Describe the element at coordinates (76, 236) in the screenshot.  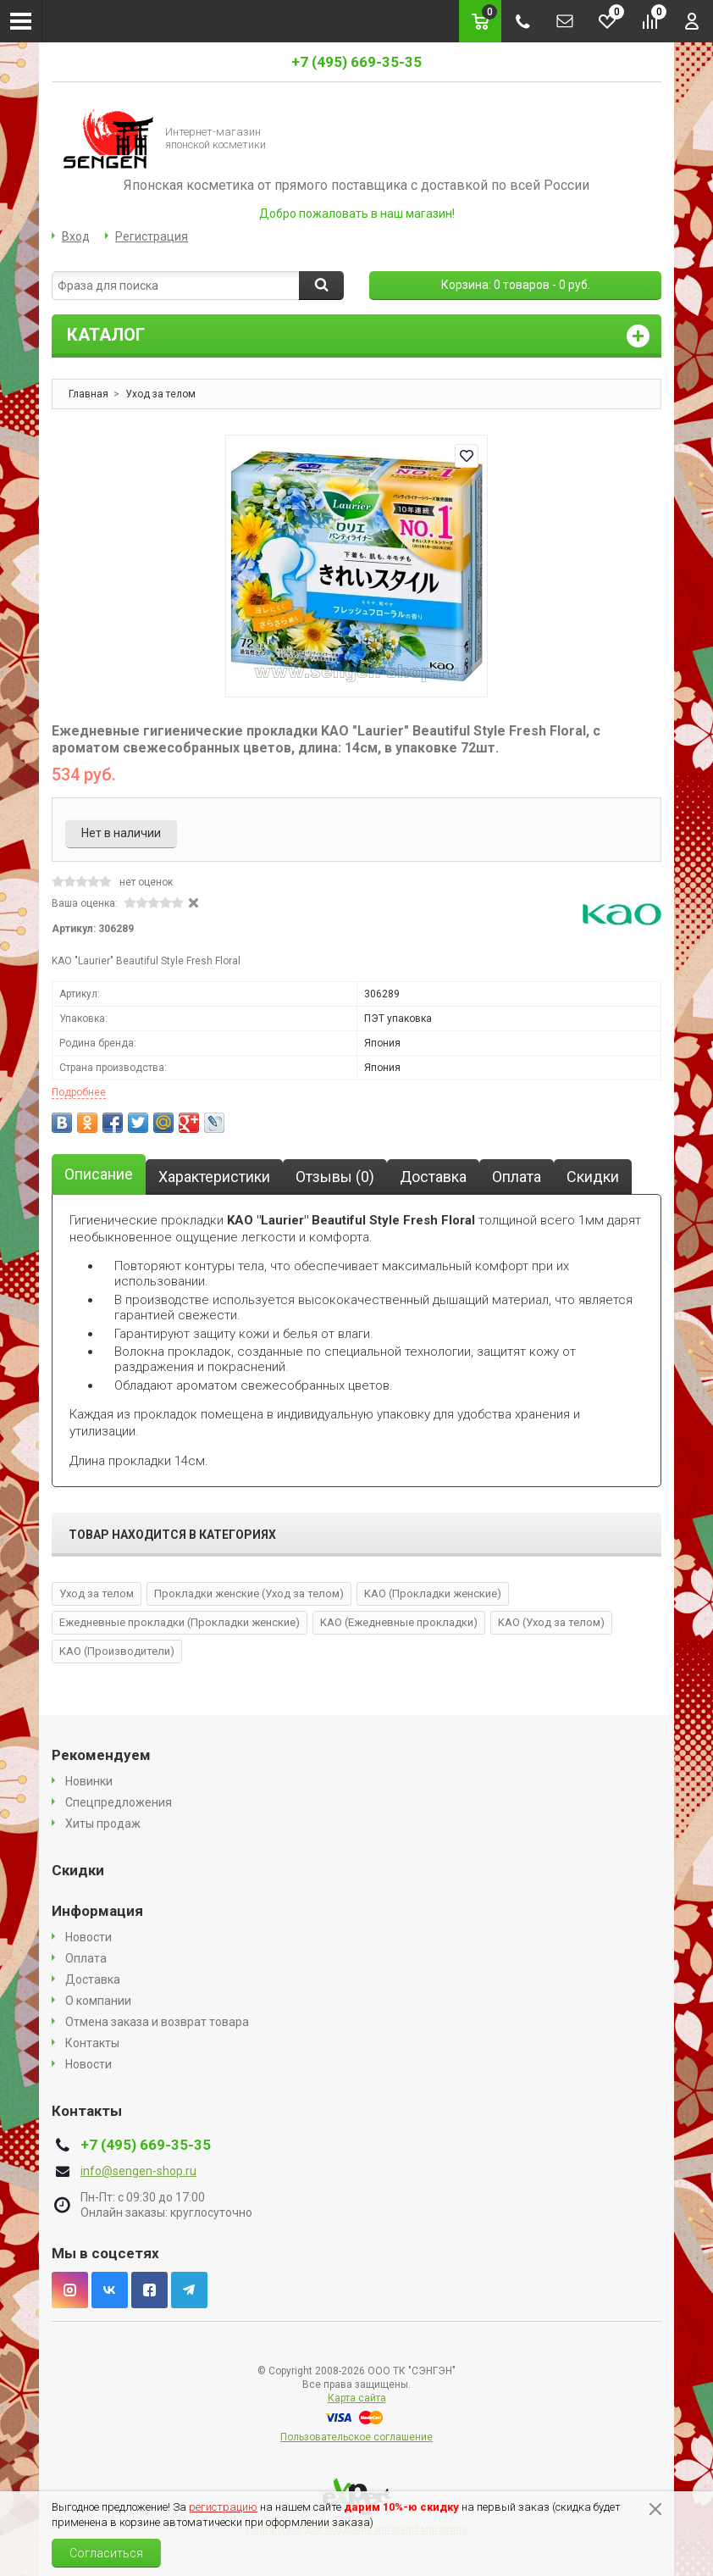
I see `Вход` at that location.